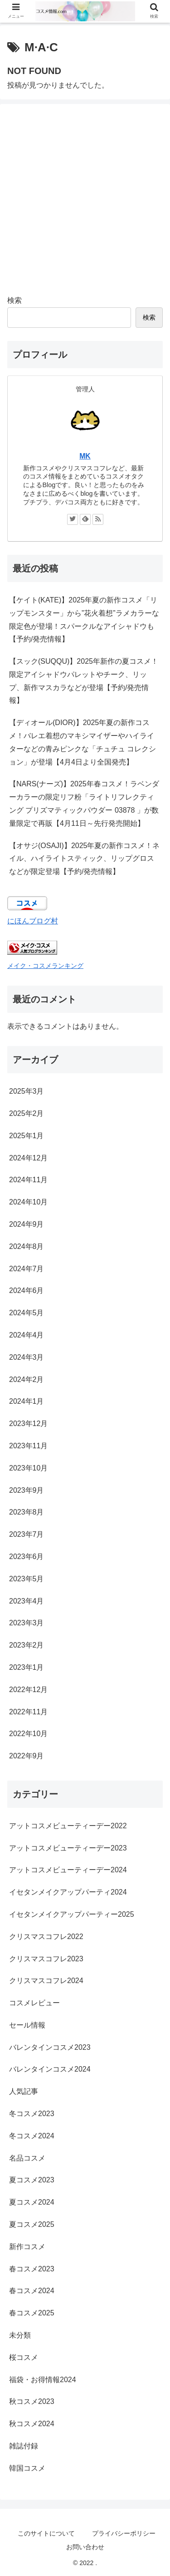 The height and width of the screenshot is (2576, 170). I want to click on 2023年7月, so click(26, 1534).